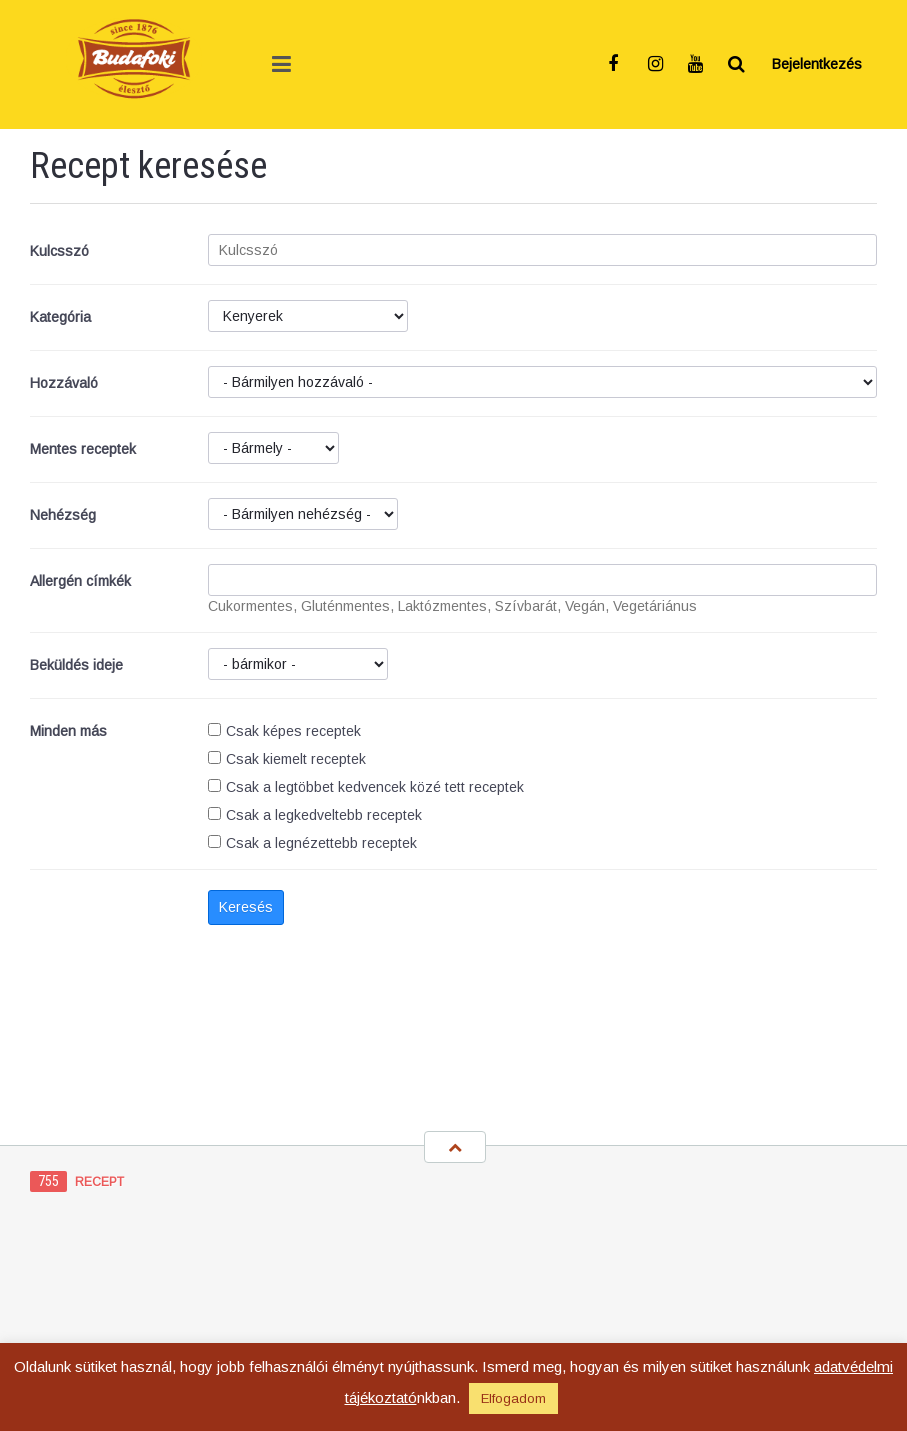 This screenshot has height=1431, width=907. Describe the element at coordinates (287, 759) in the screenshot. I see `Csak kiemelt receptek` at that location.